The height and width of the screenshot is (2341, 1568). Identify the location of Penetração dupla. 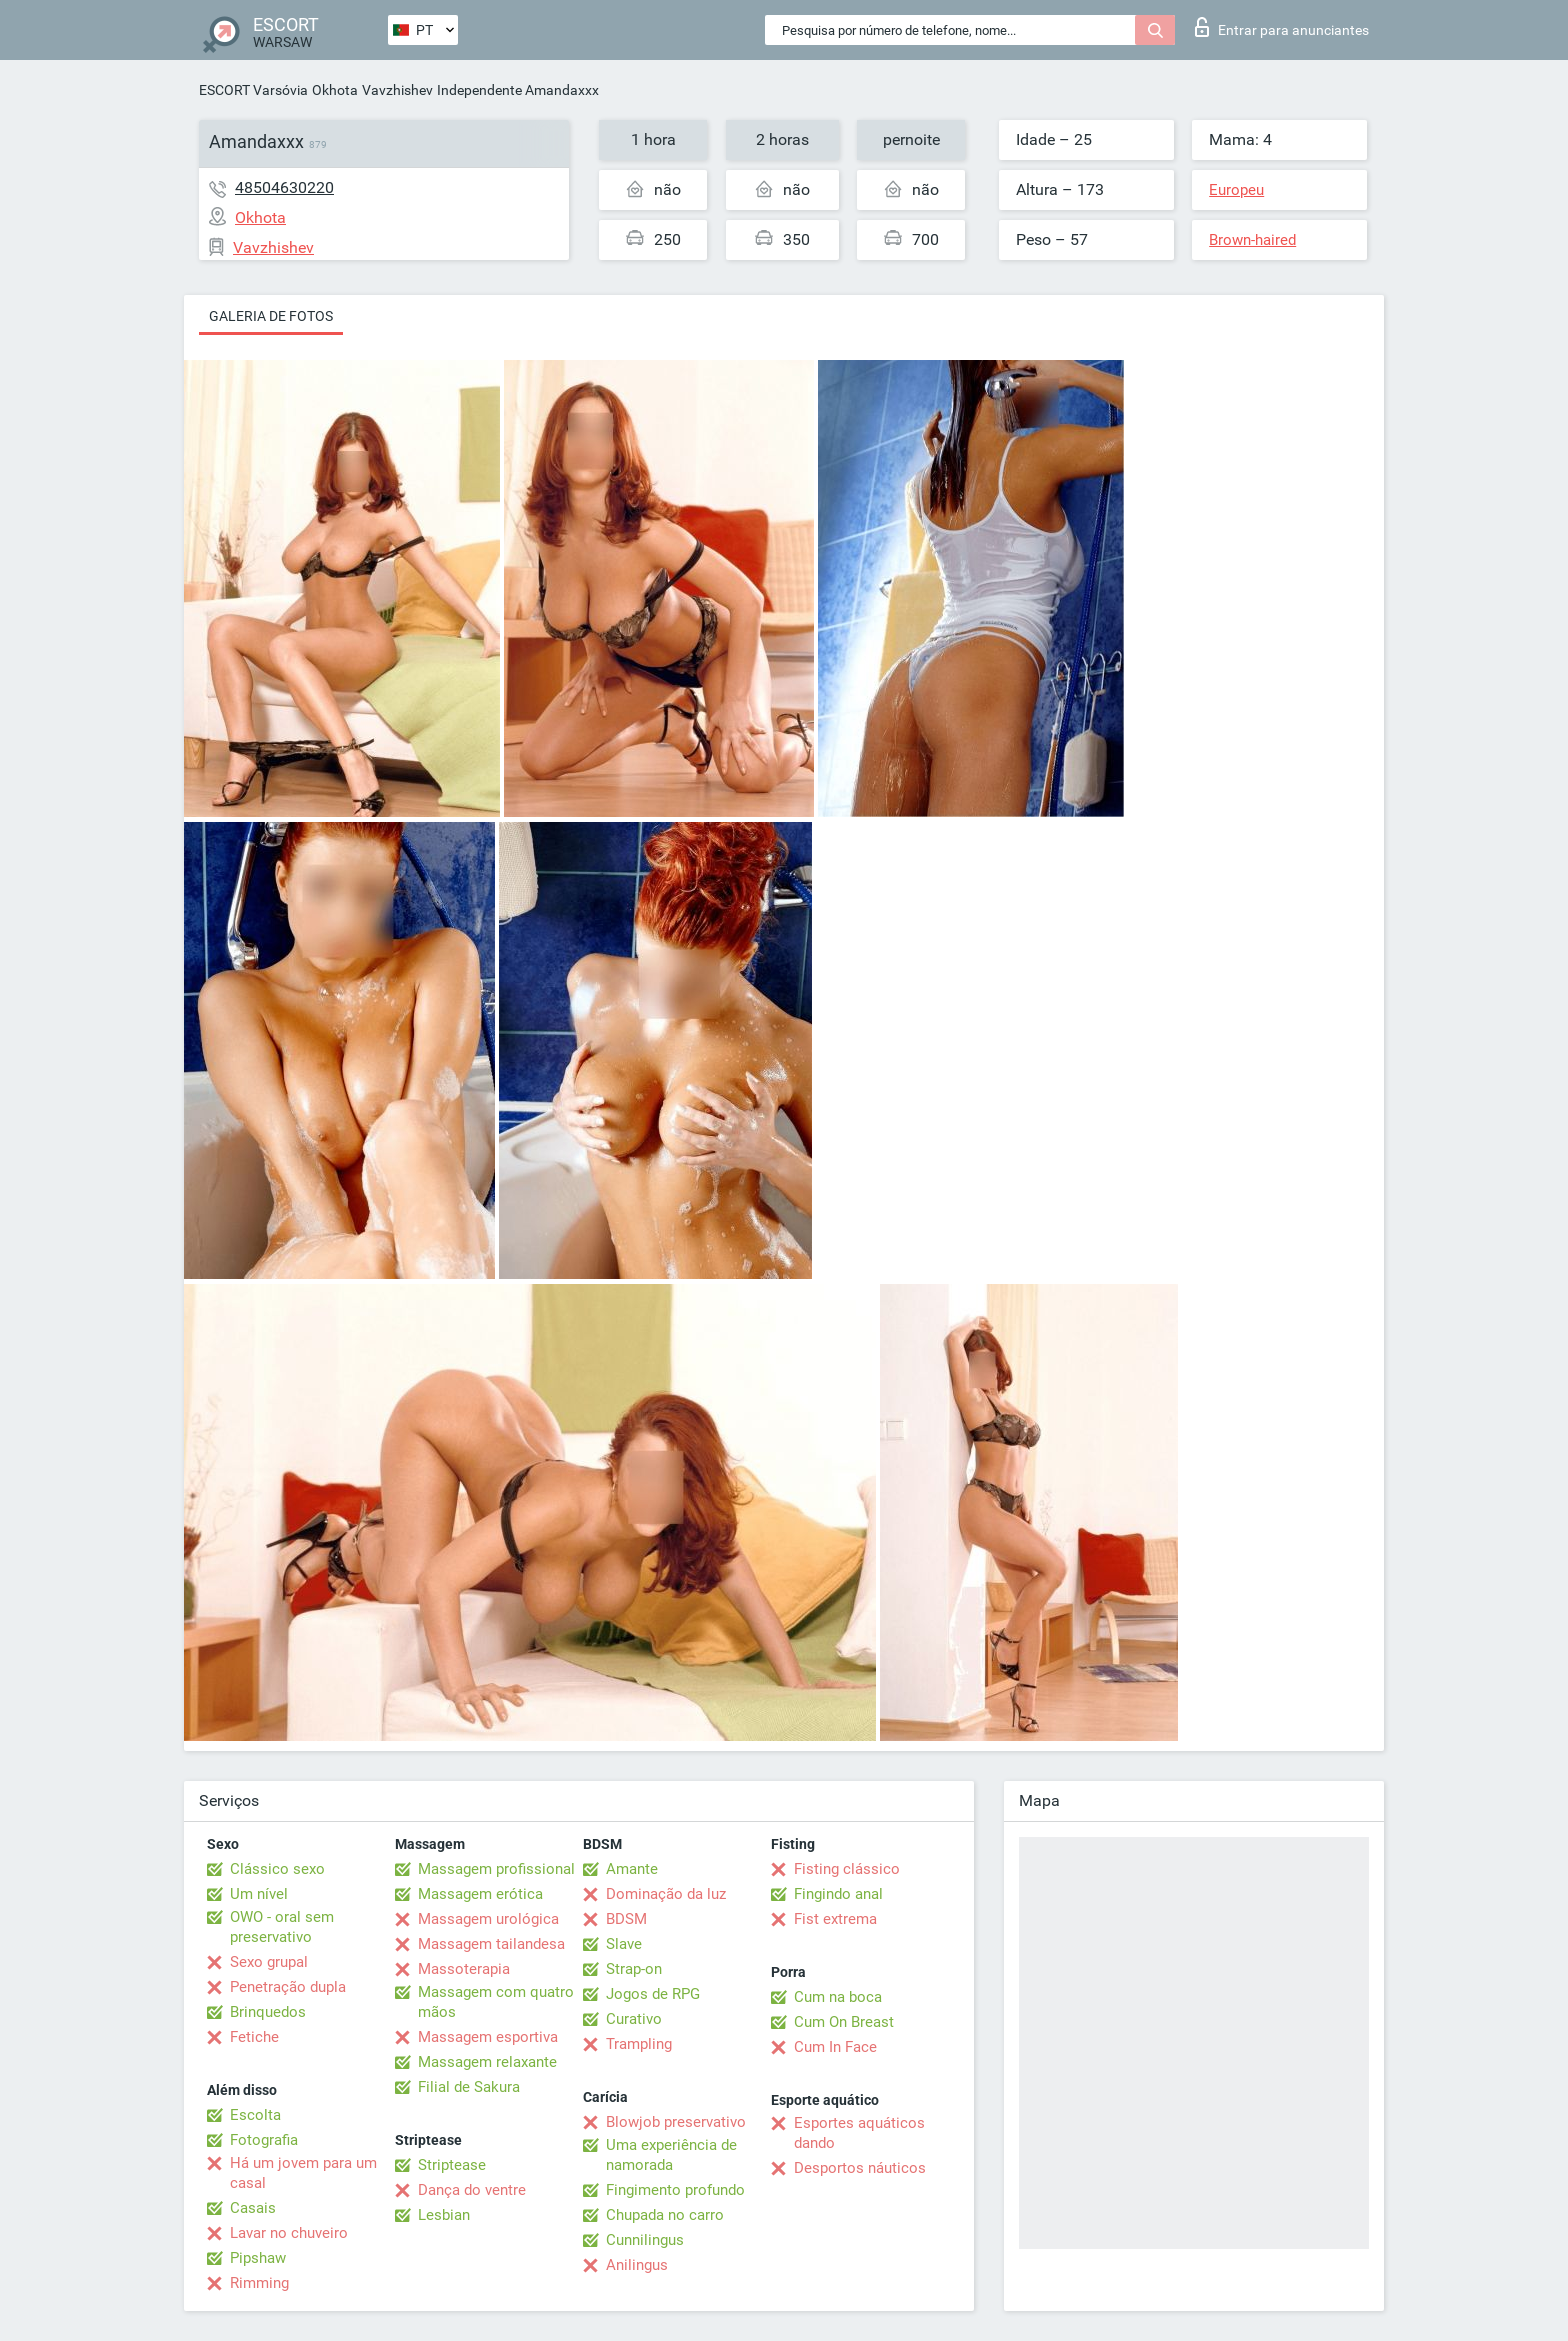
(288, 1987).